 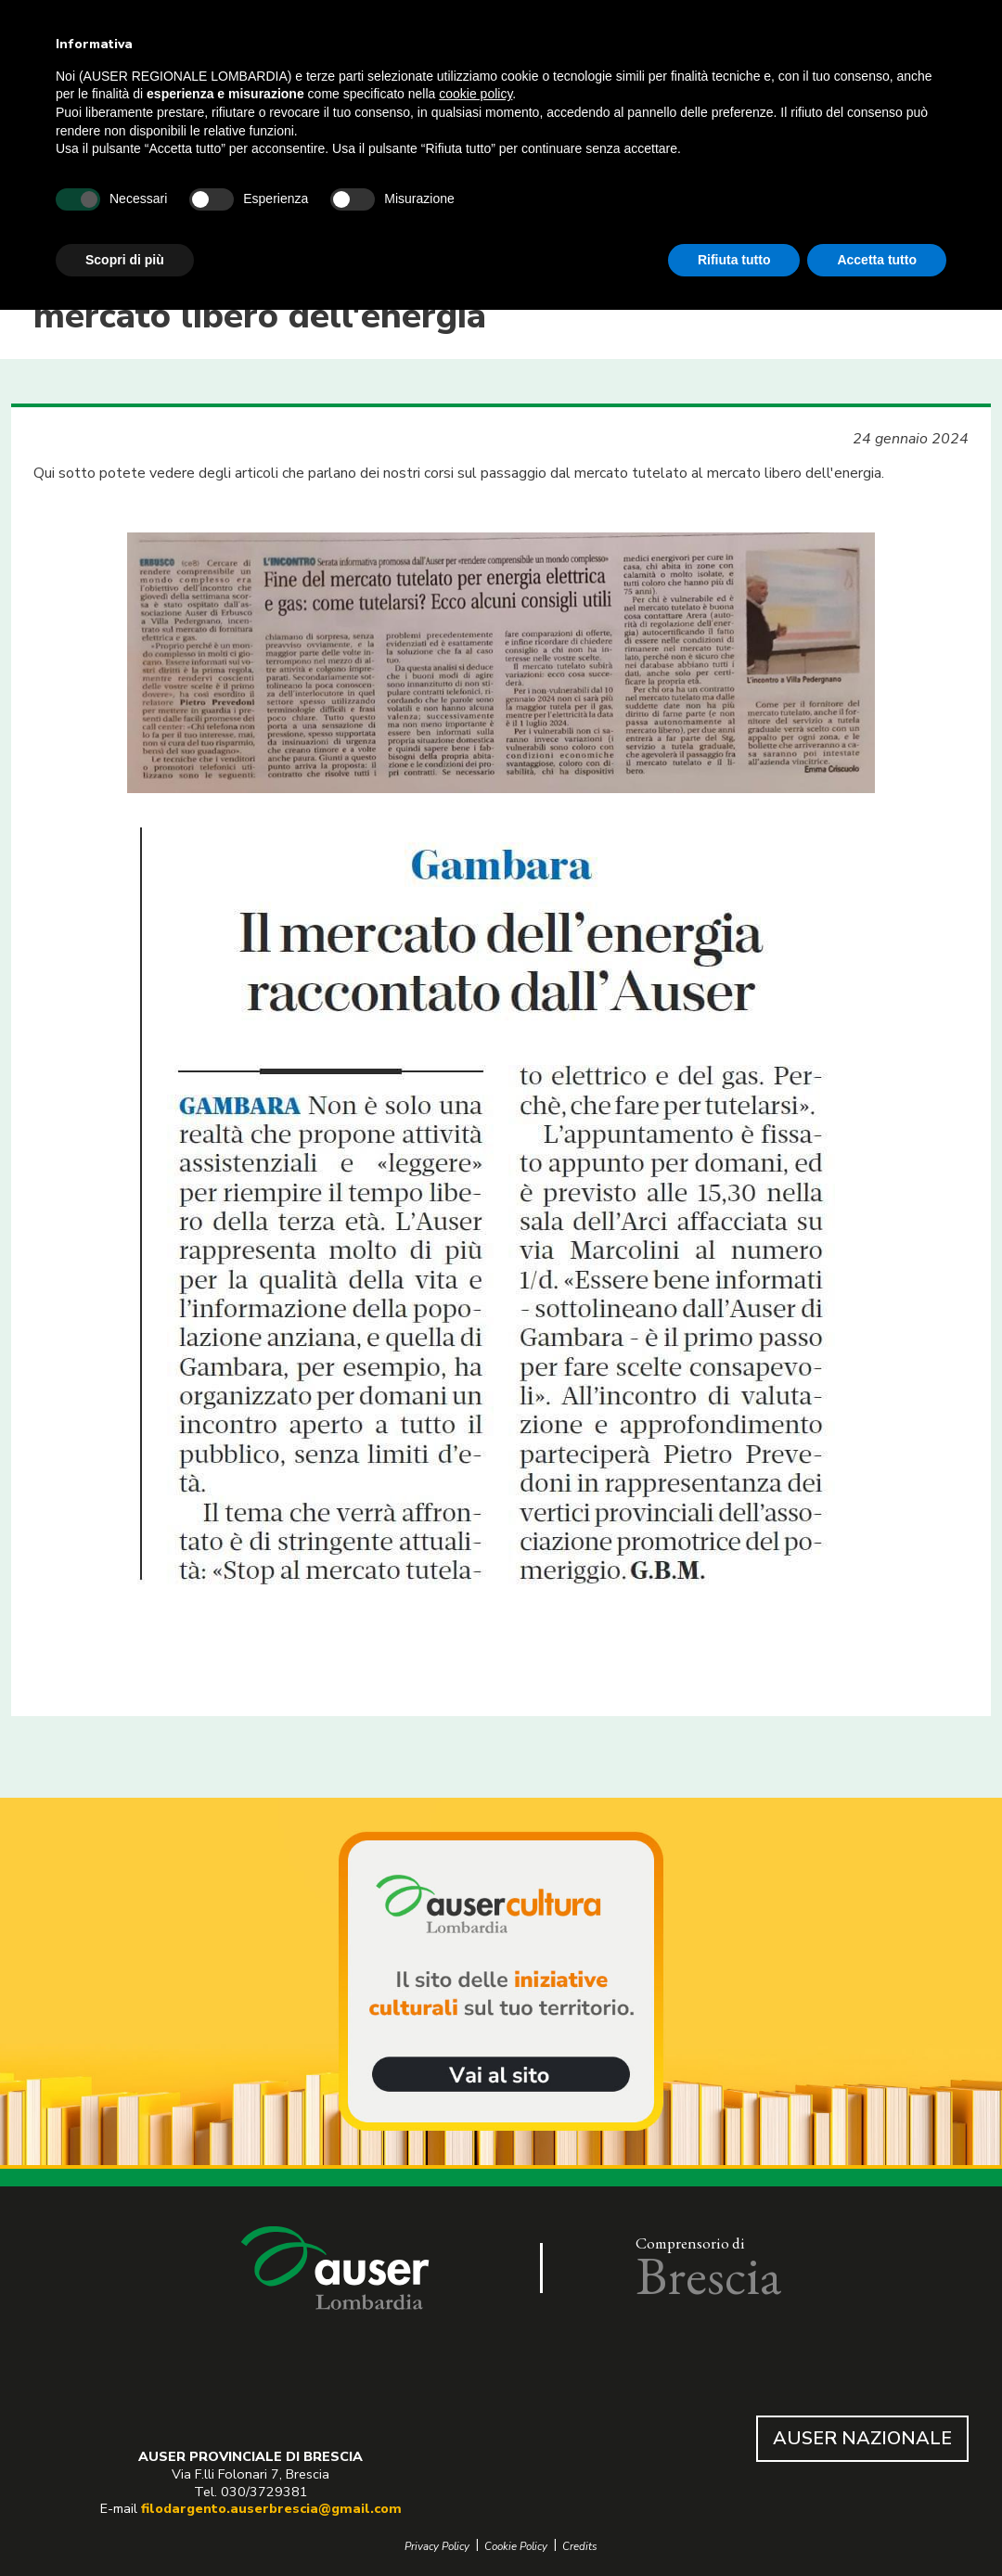 I want to click on Privacy Policy, so click(x=437, y=2547).